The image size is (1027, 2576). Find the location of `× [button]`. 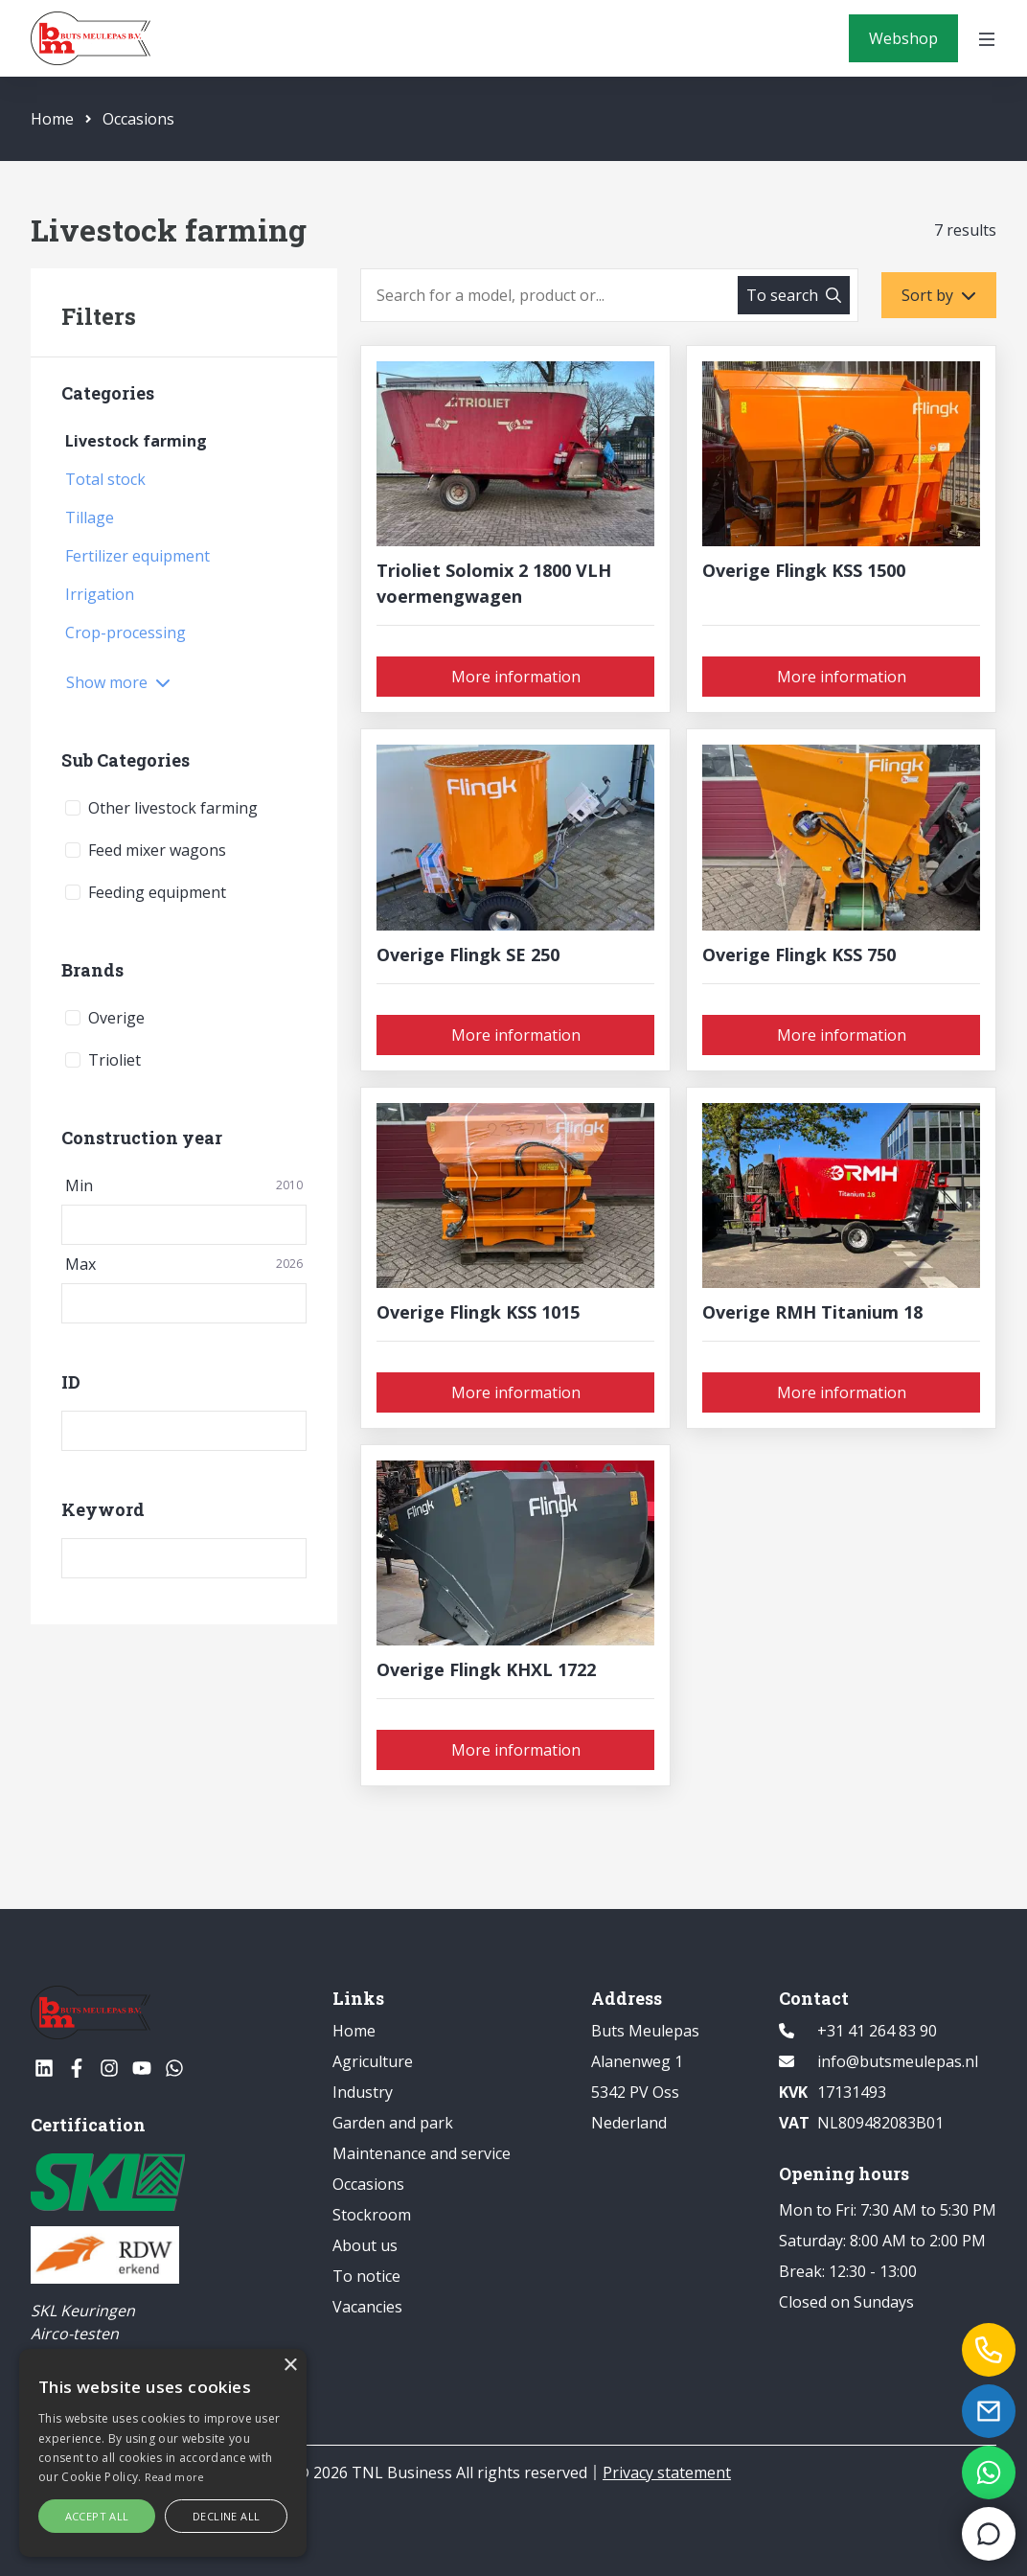

× [button] is located at coordinates (290, 2365).